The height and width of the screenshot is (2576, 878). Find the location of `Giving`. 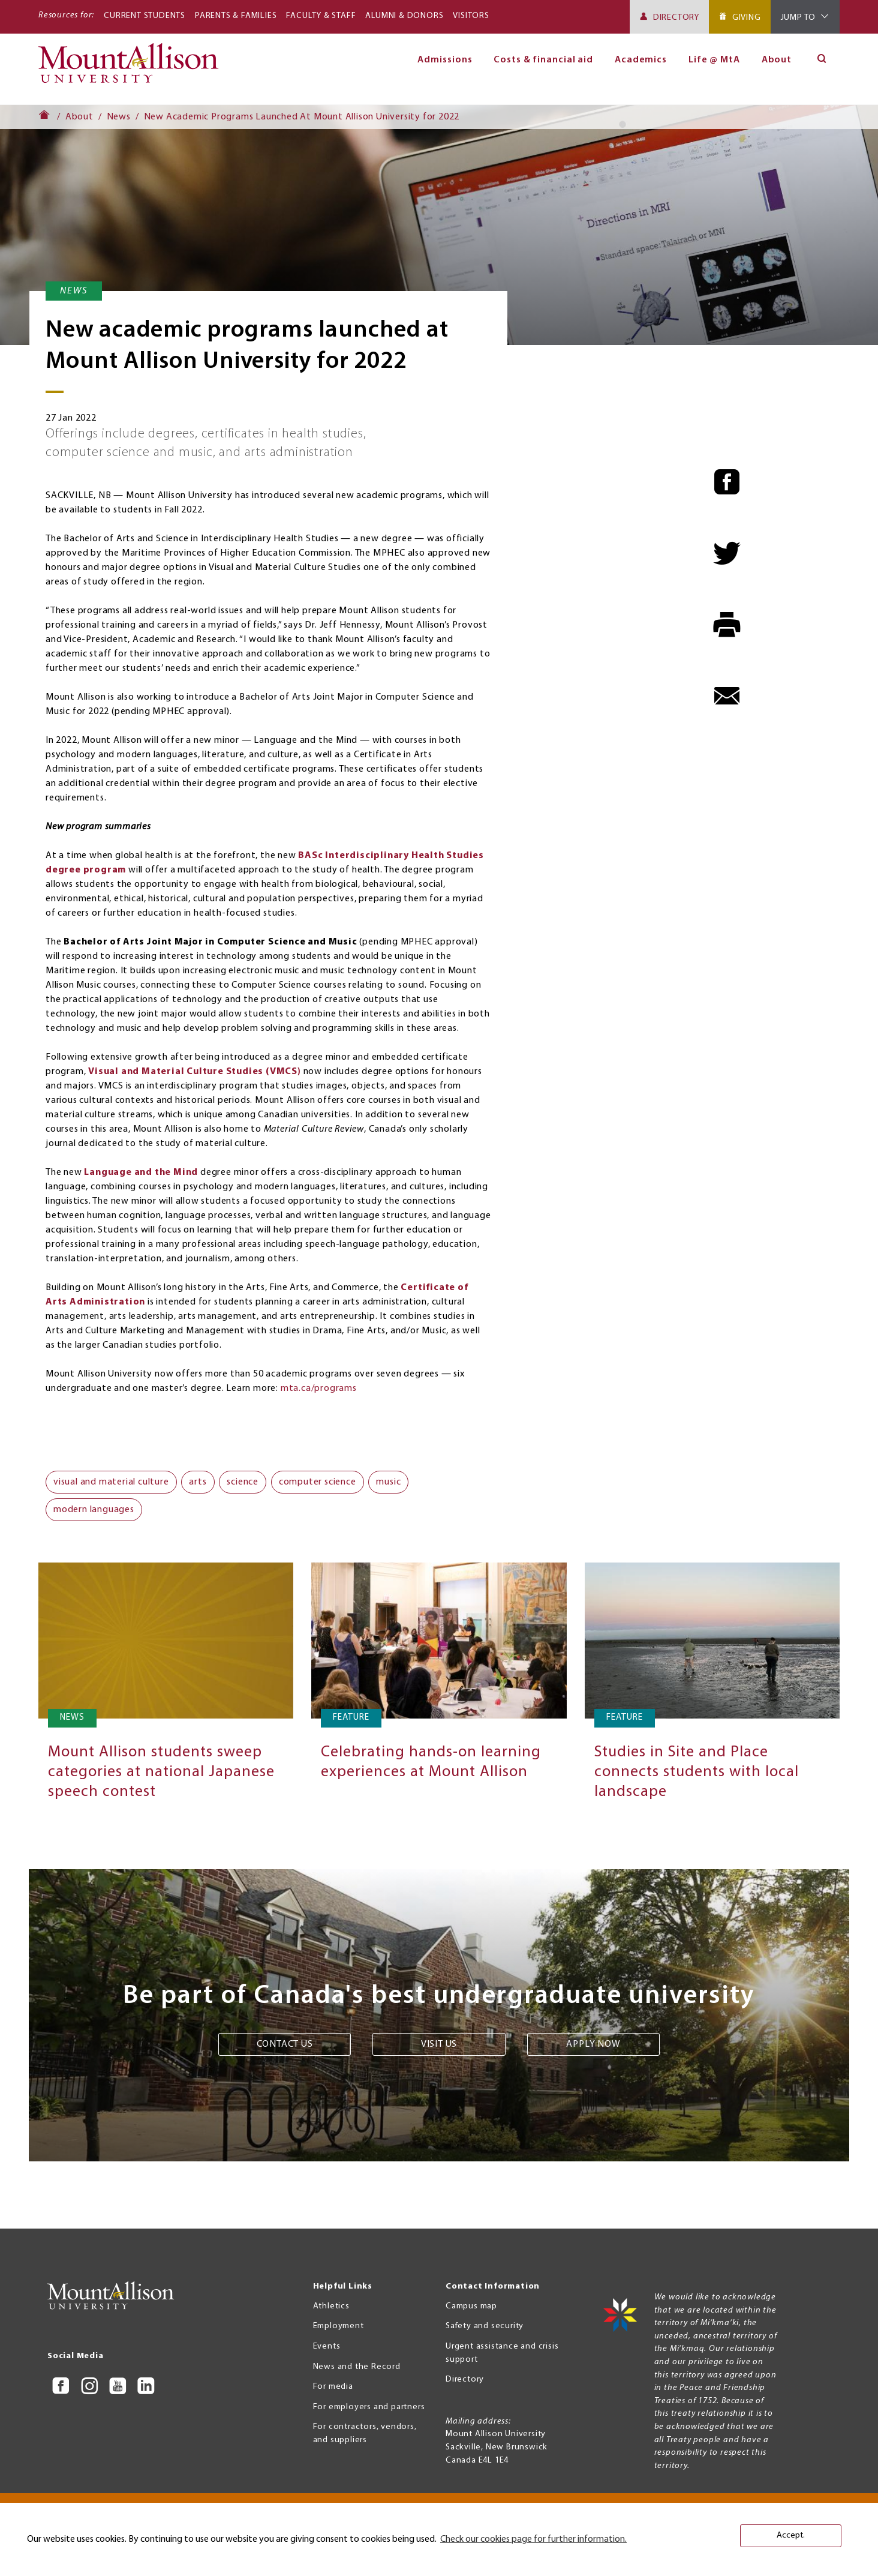

Giving is located at coordinates (746, 17).